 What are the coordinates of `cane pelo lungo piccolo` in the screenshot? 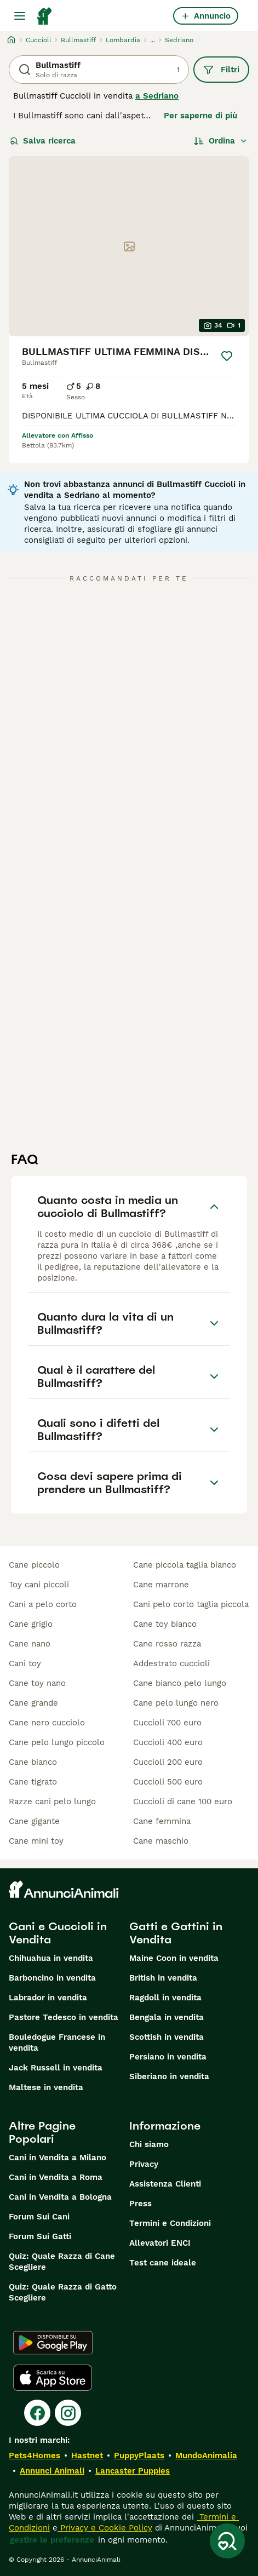 It's located at (57, 1742).